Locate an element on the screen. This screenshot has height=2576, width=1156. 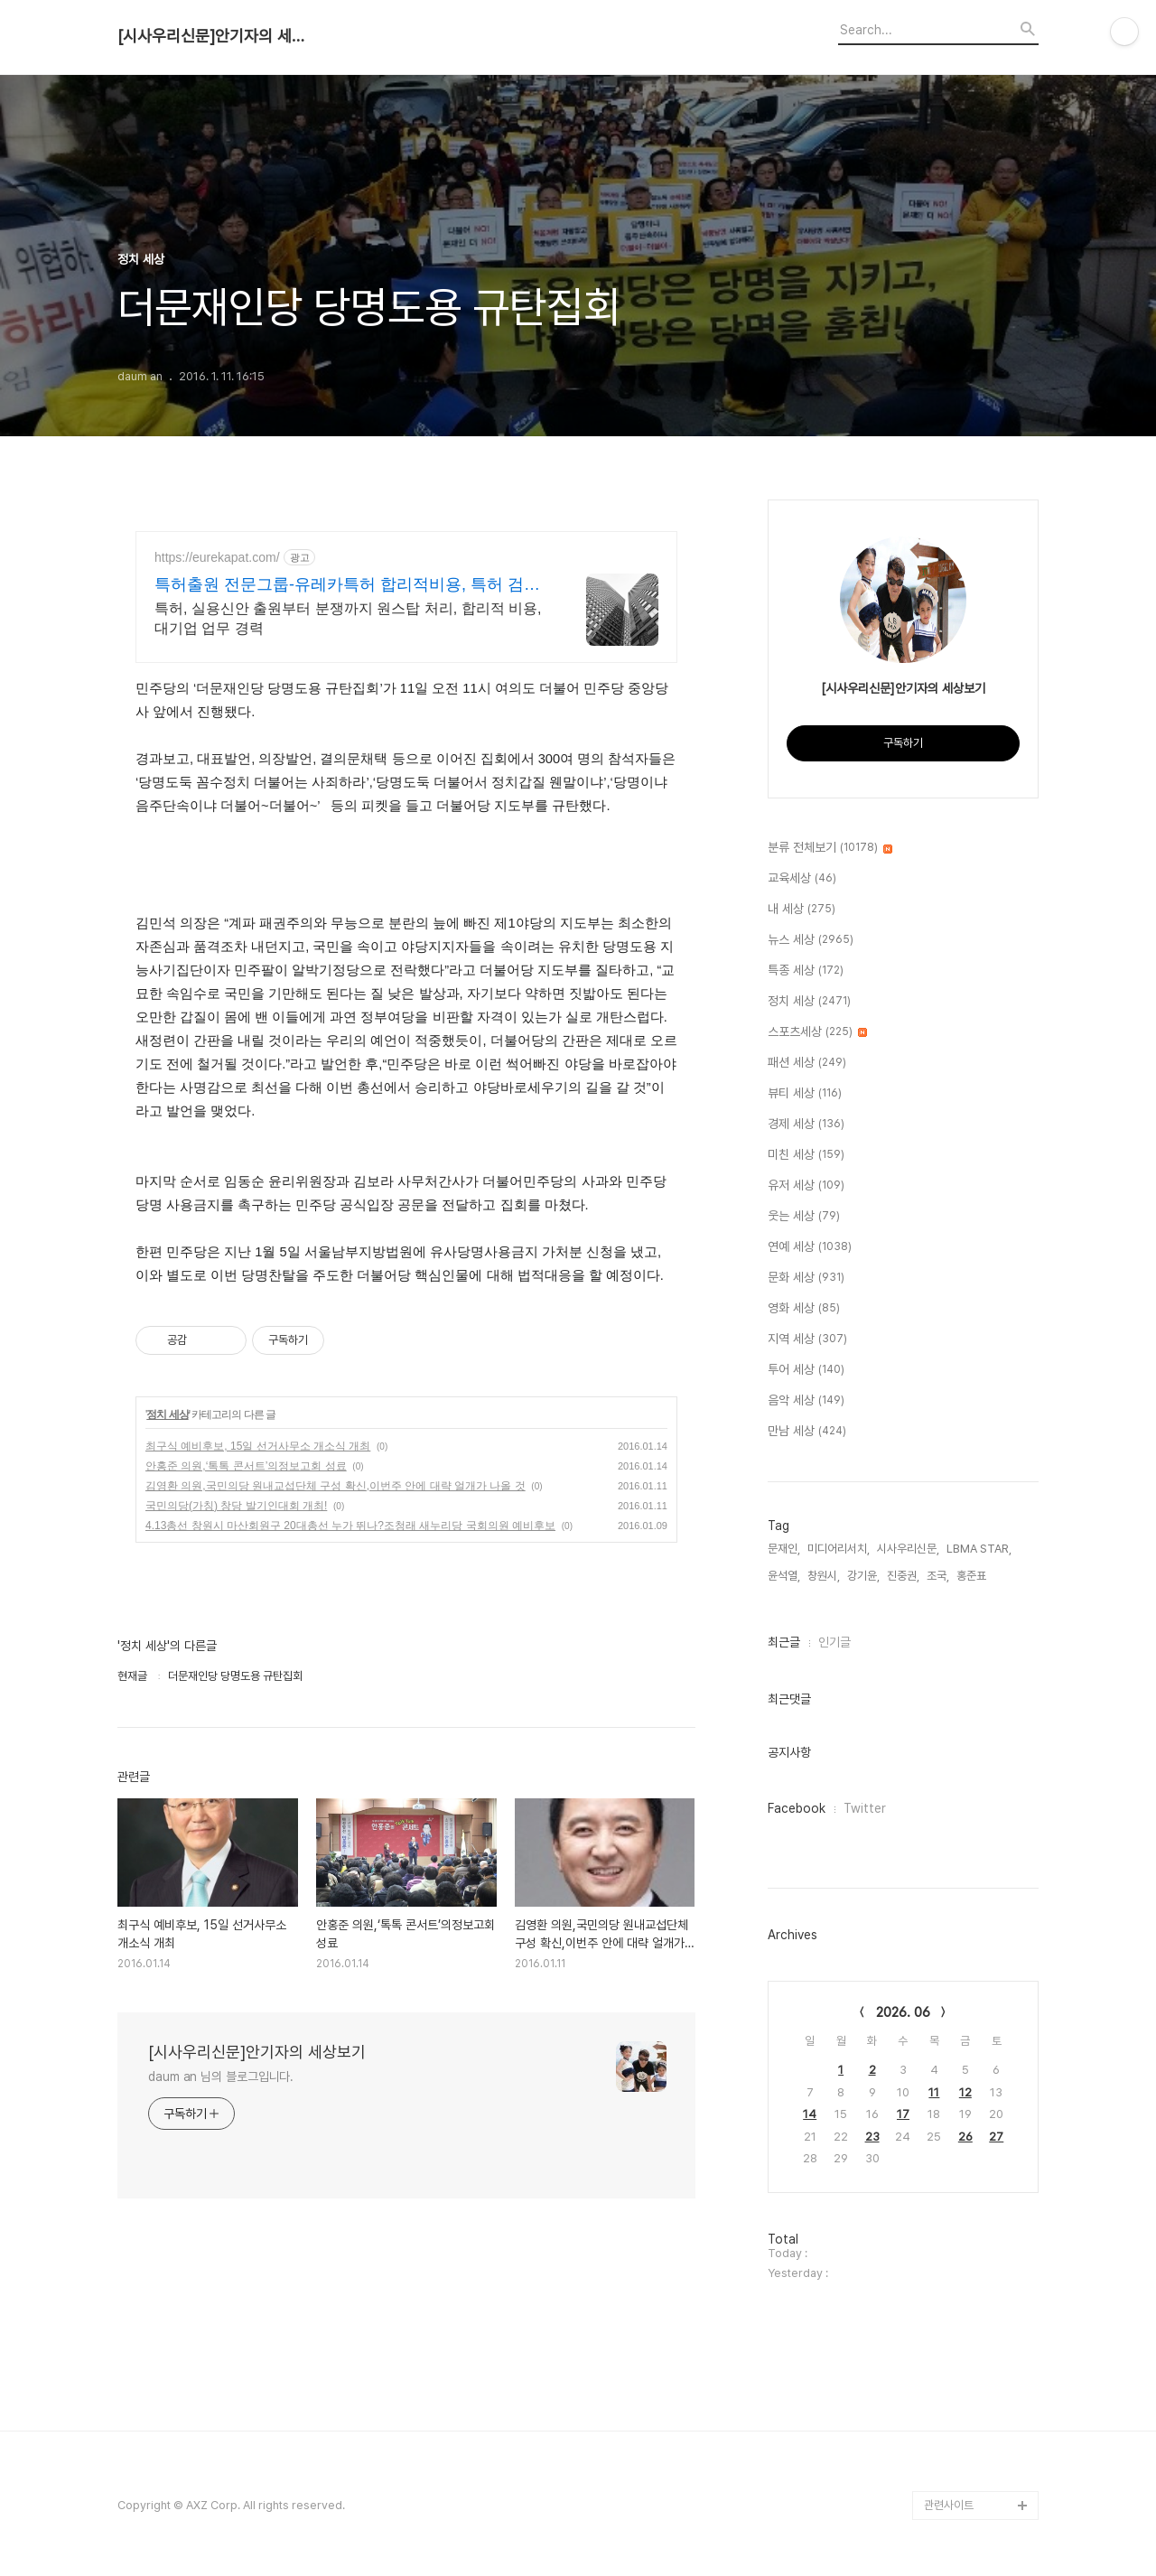
패션 세상 is located at coordinates (807, 1063).